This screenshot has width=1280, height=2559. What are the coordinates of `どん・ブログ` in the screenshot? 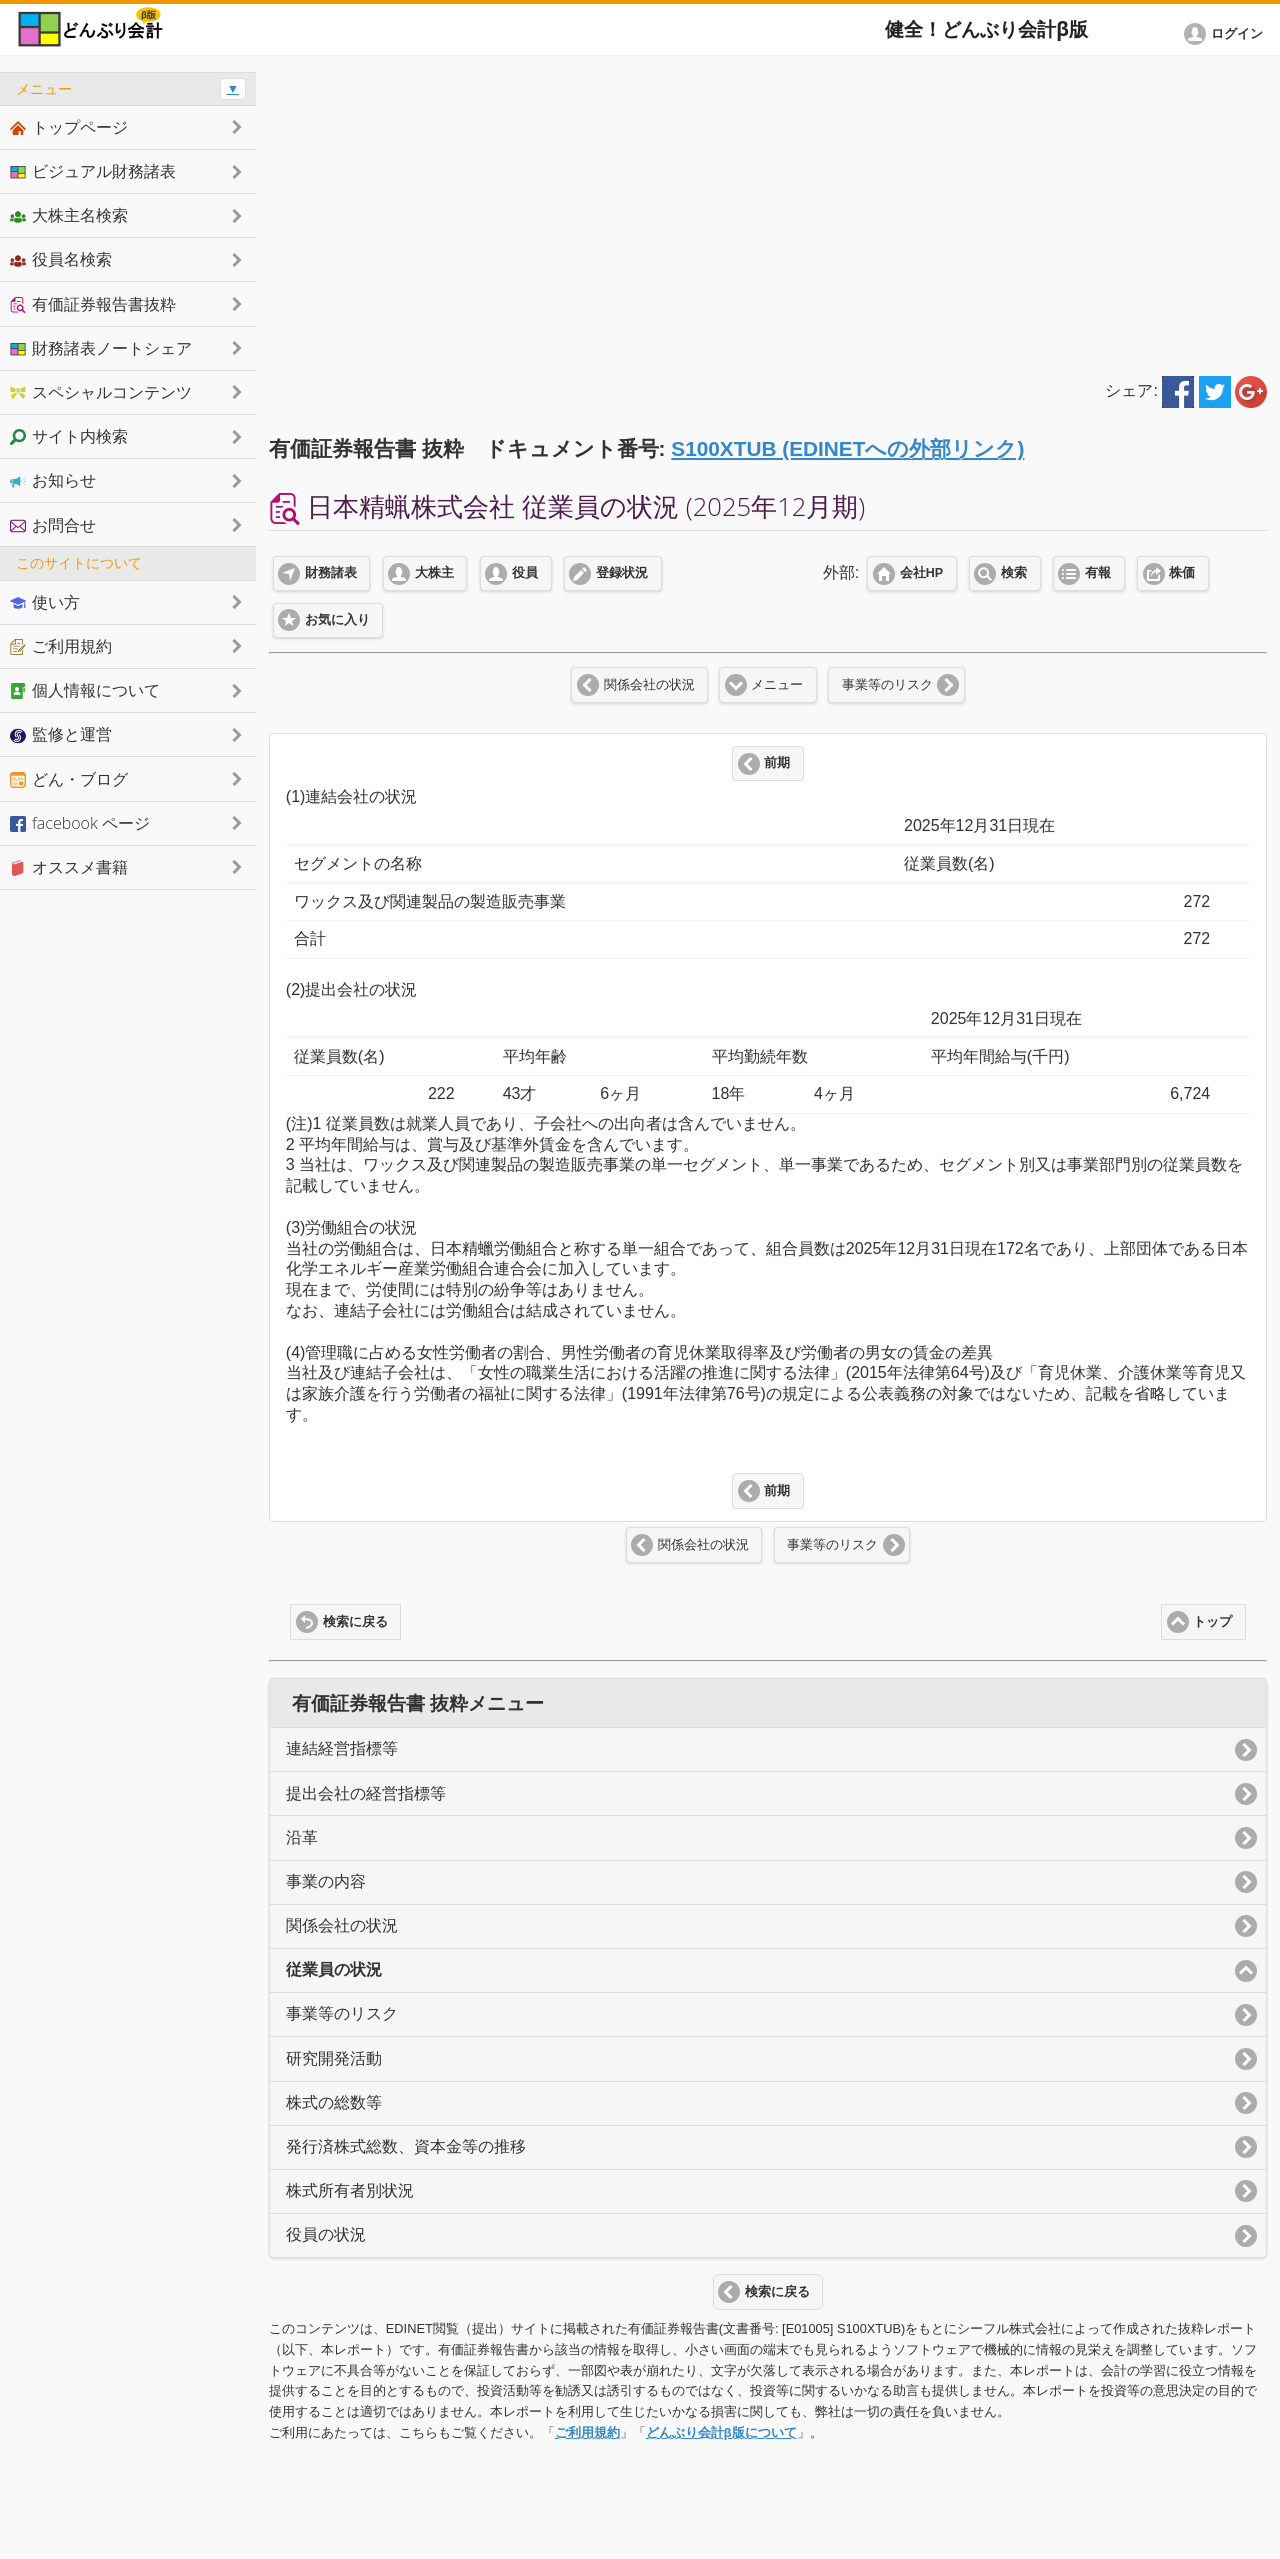 It's located at (69, 779).